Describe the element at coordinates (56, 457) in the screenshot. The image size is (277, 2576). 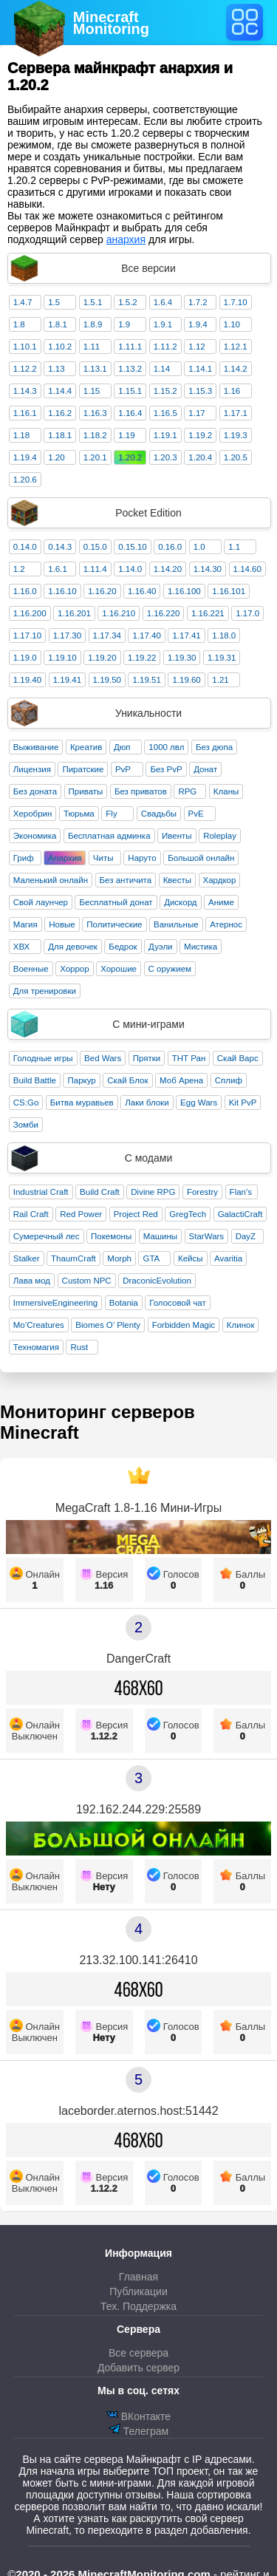
I see `1.20` at that location.